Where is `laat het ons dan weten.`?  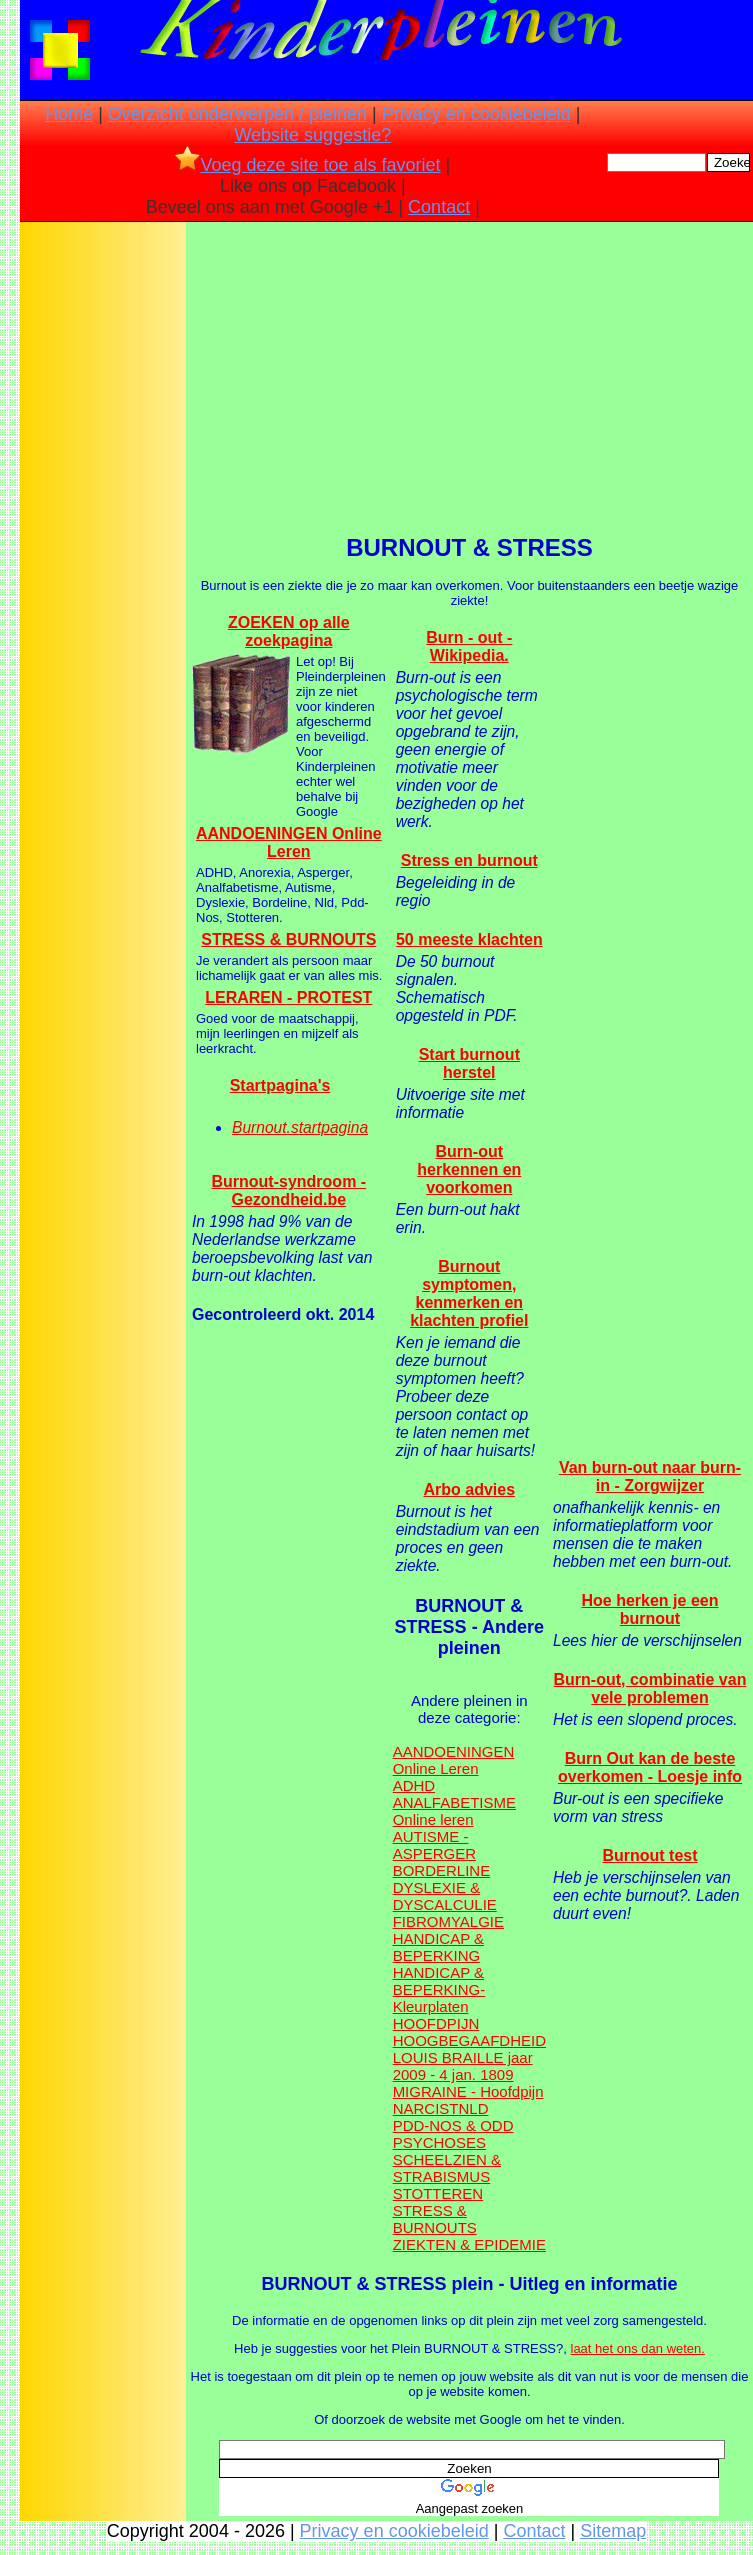
laat het ons dan weten. is located at coordinates (638, 2348).